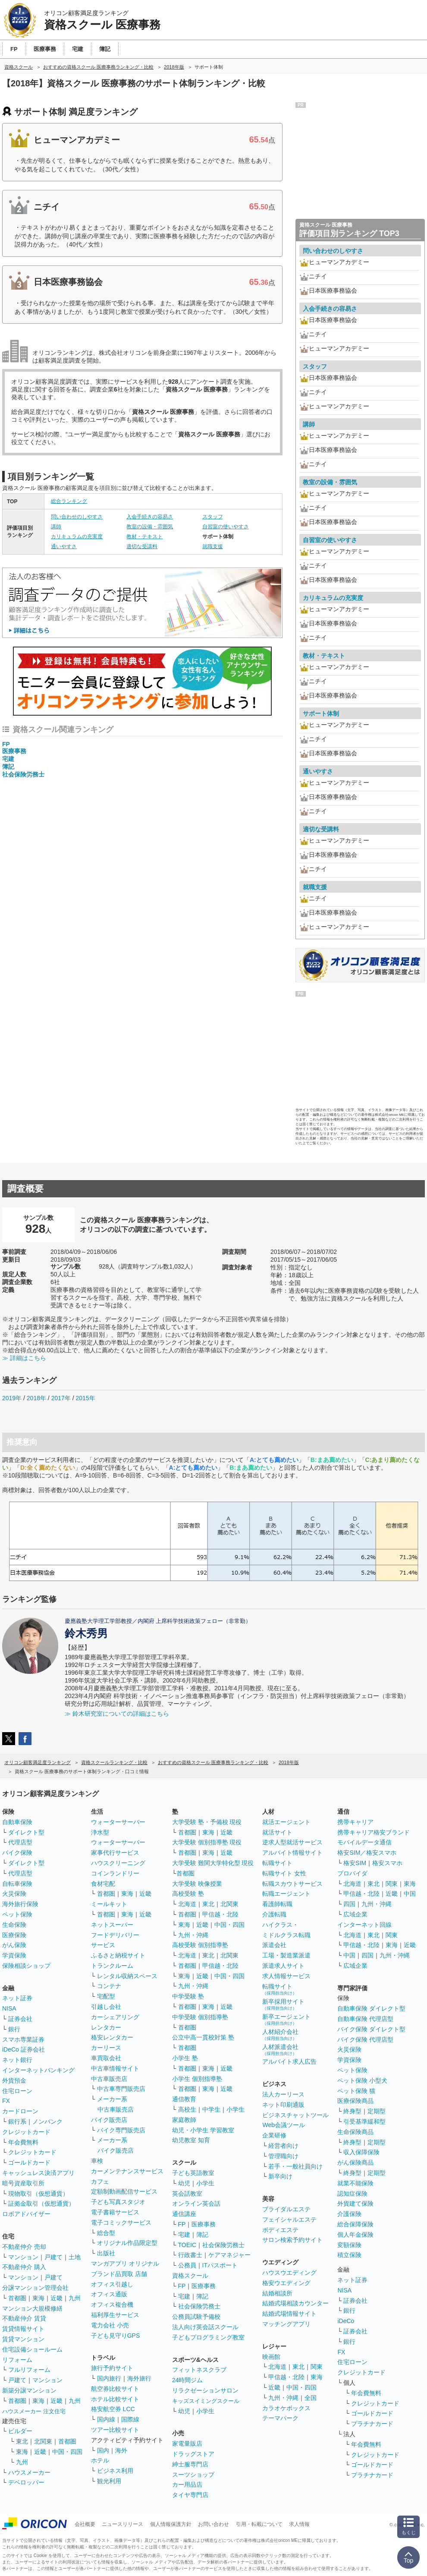 The height and width of the screenshot is (2576, 427). What do you see at coordinates (352, 2111) in the screenshot?
I see `終身型` at bounding box center [352, 2111].